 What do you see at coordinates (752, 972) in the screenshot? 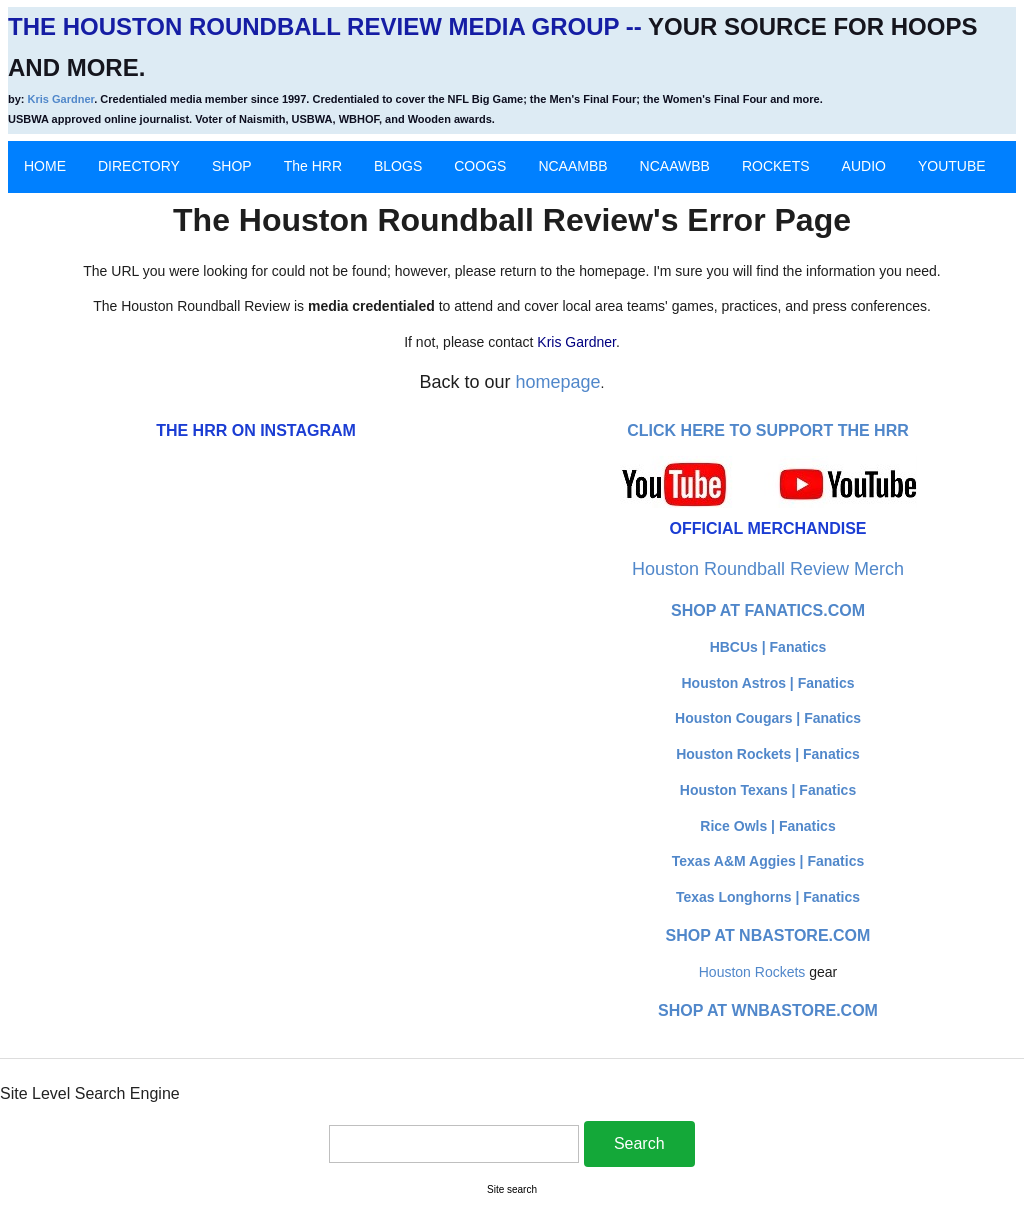
I see `Houston Rockets` at bounding box center [752, 972].